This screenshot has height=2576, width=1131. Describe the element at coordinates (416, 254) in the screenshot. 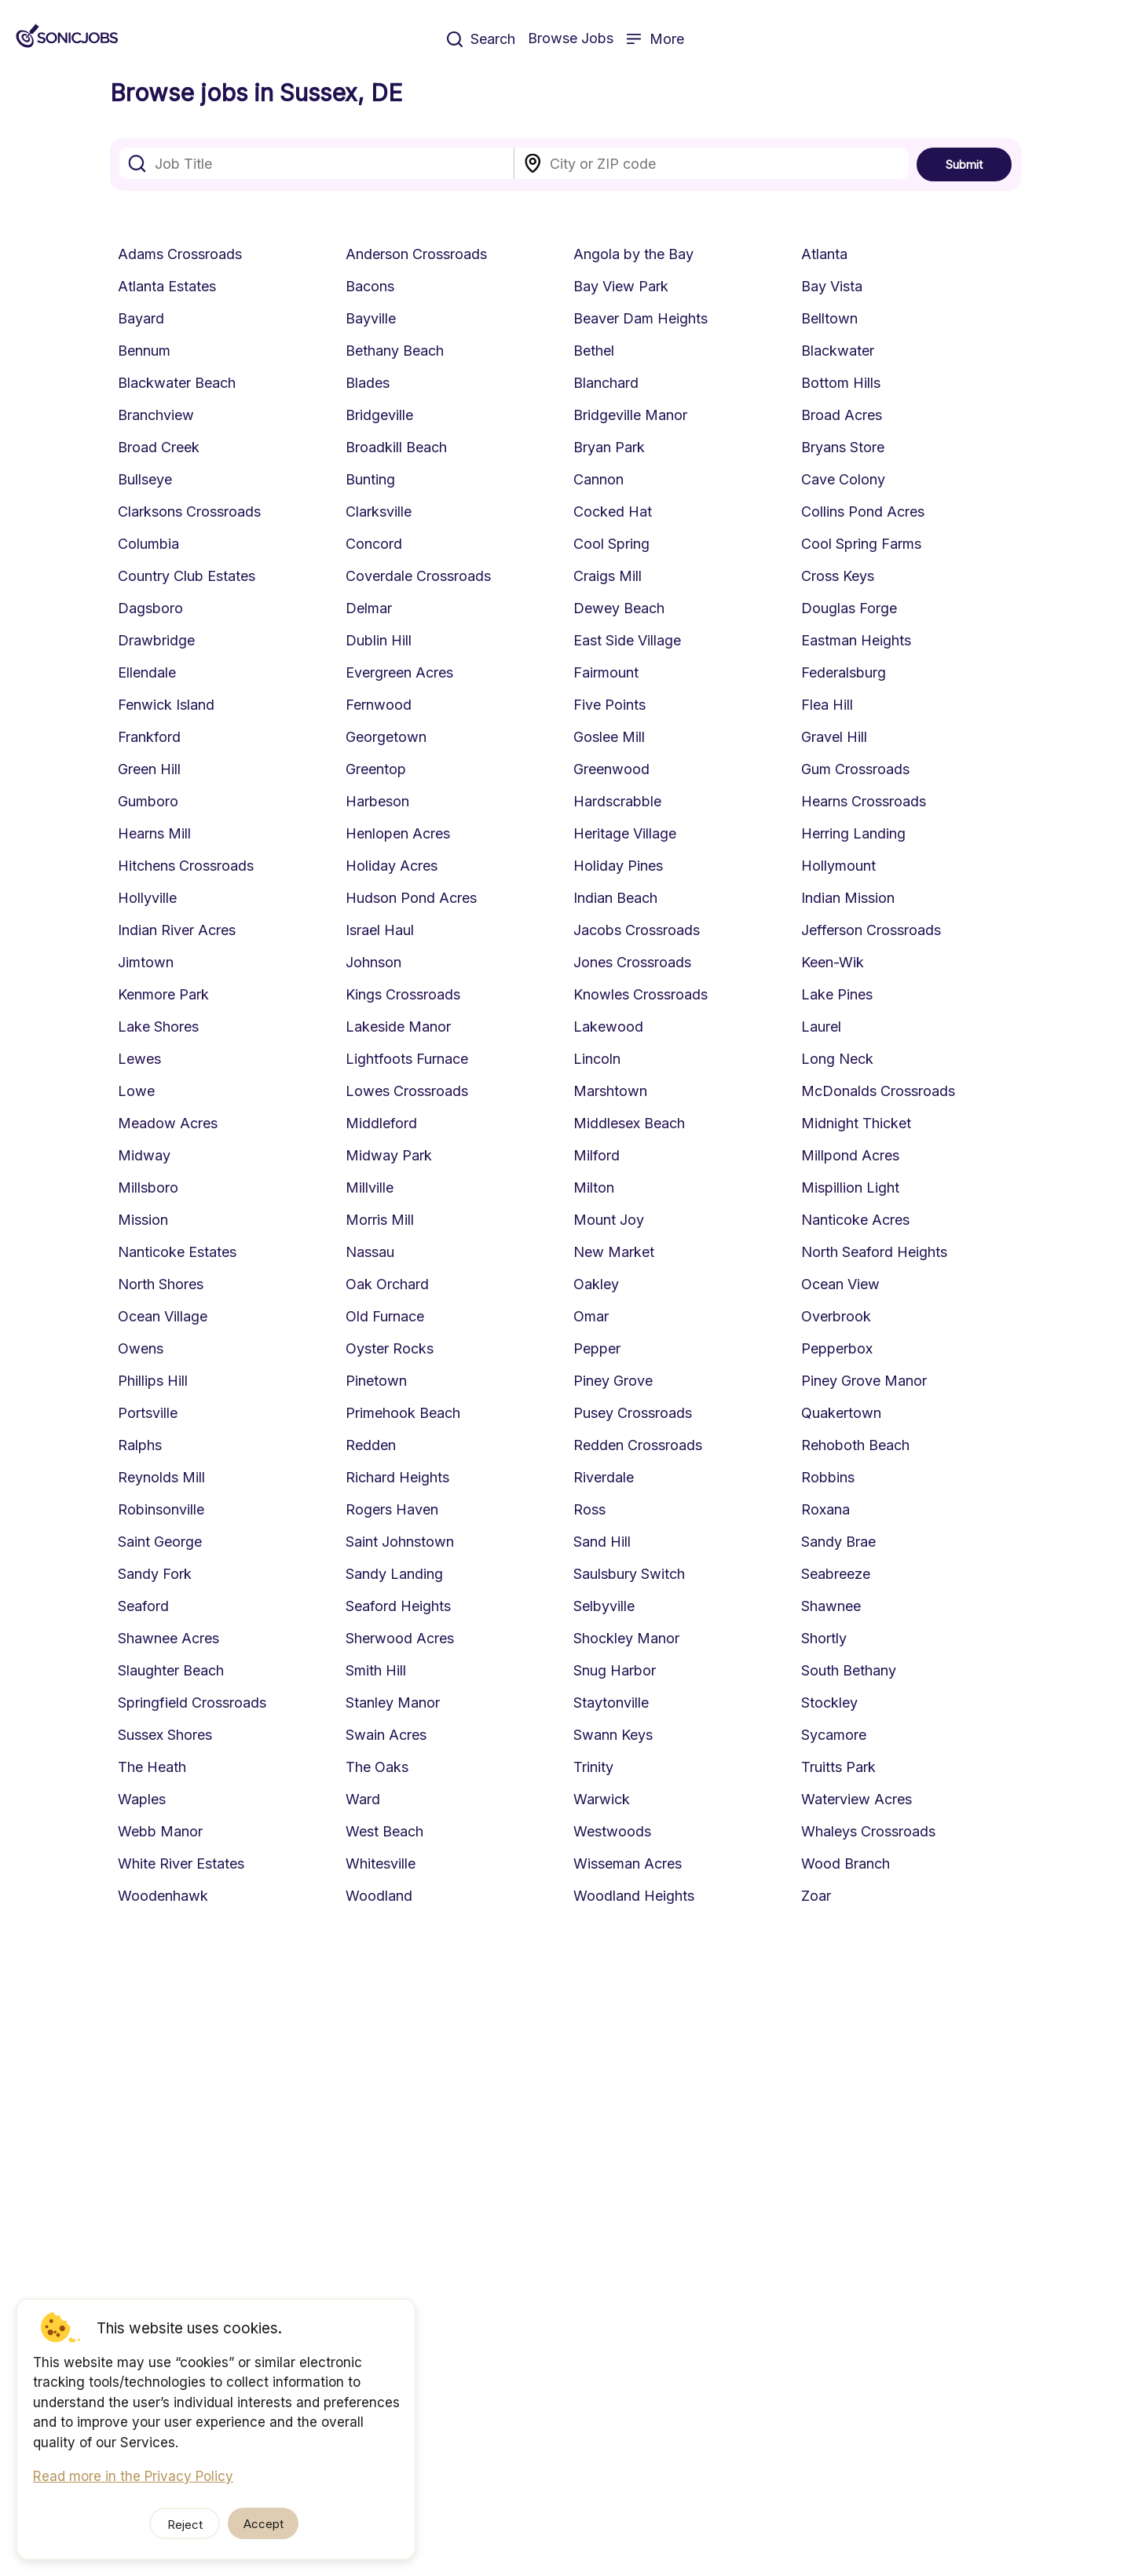

I see `Anderson Crossroads` at that location.